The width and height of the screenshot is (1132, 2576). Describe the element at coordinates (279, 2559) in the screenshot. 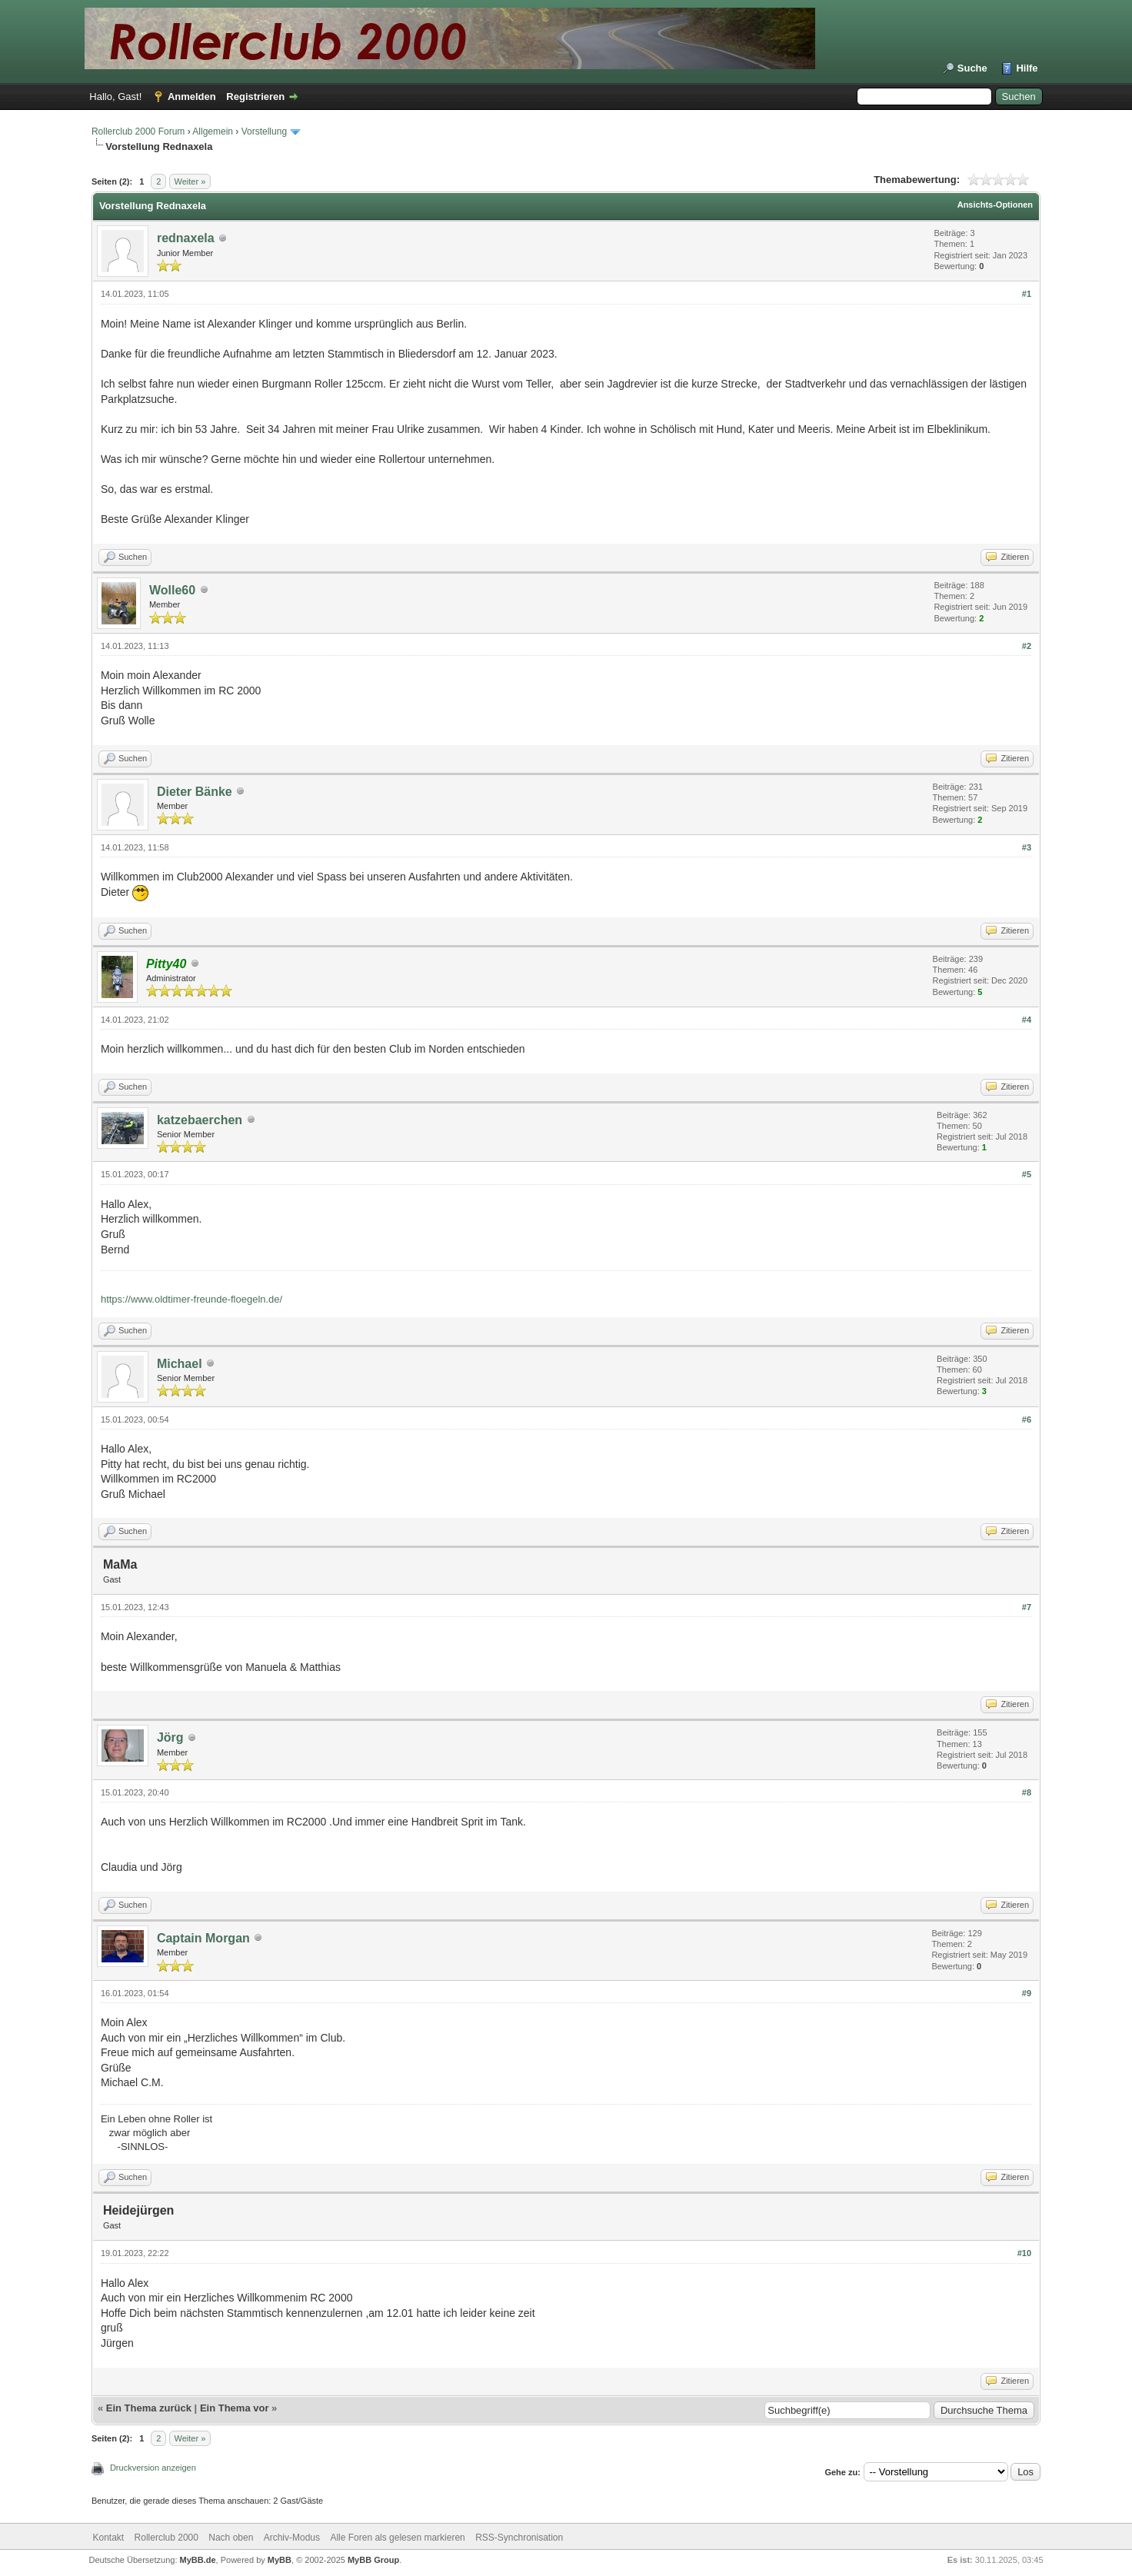

I see `MyBB` at that location.